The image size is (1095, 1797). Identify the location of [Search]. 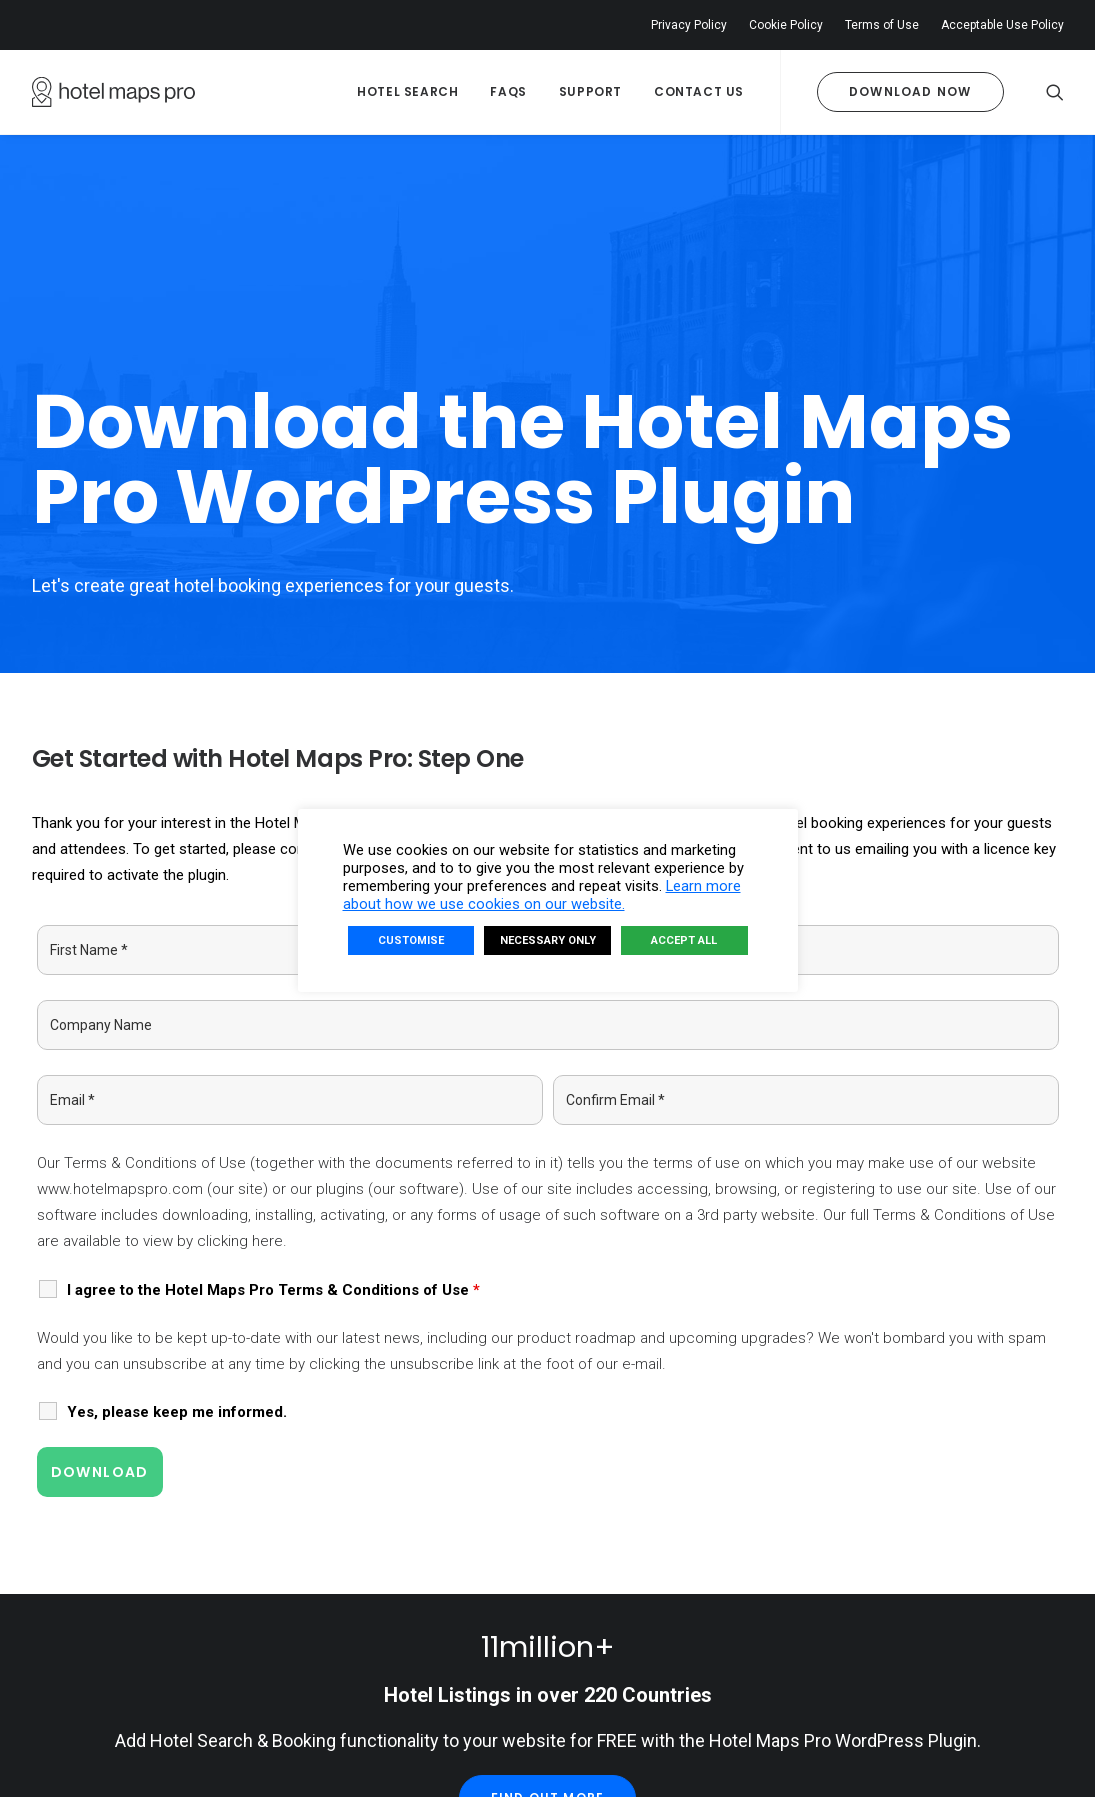
(1055, 92).